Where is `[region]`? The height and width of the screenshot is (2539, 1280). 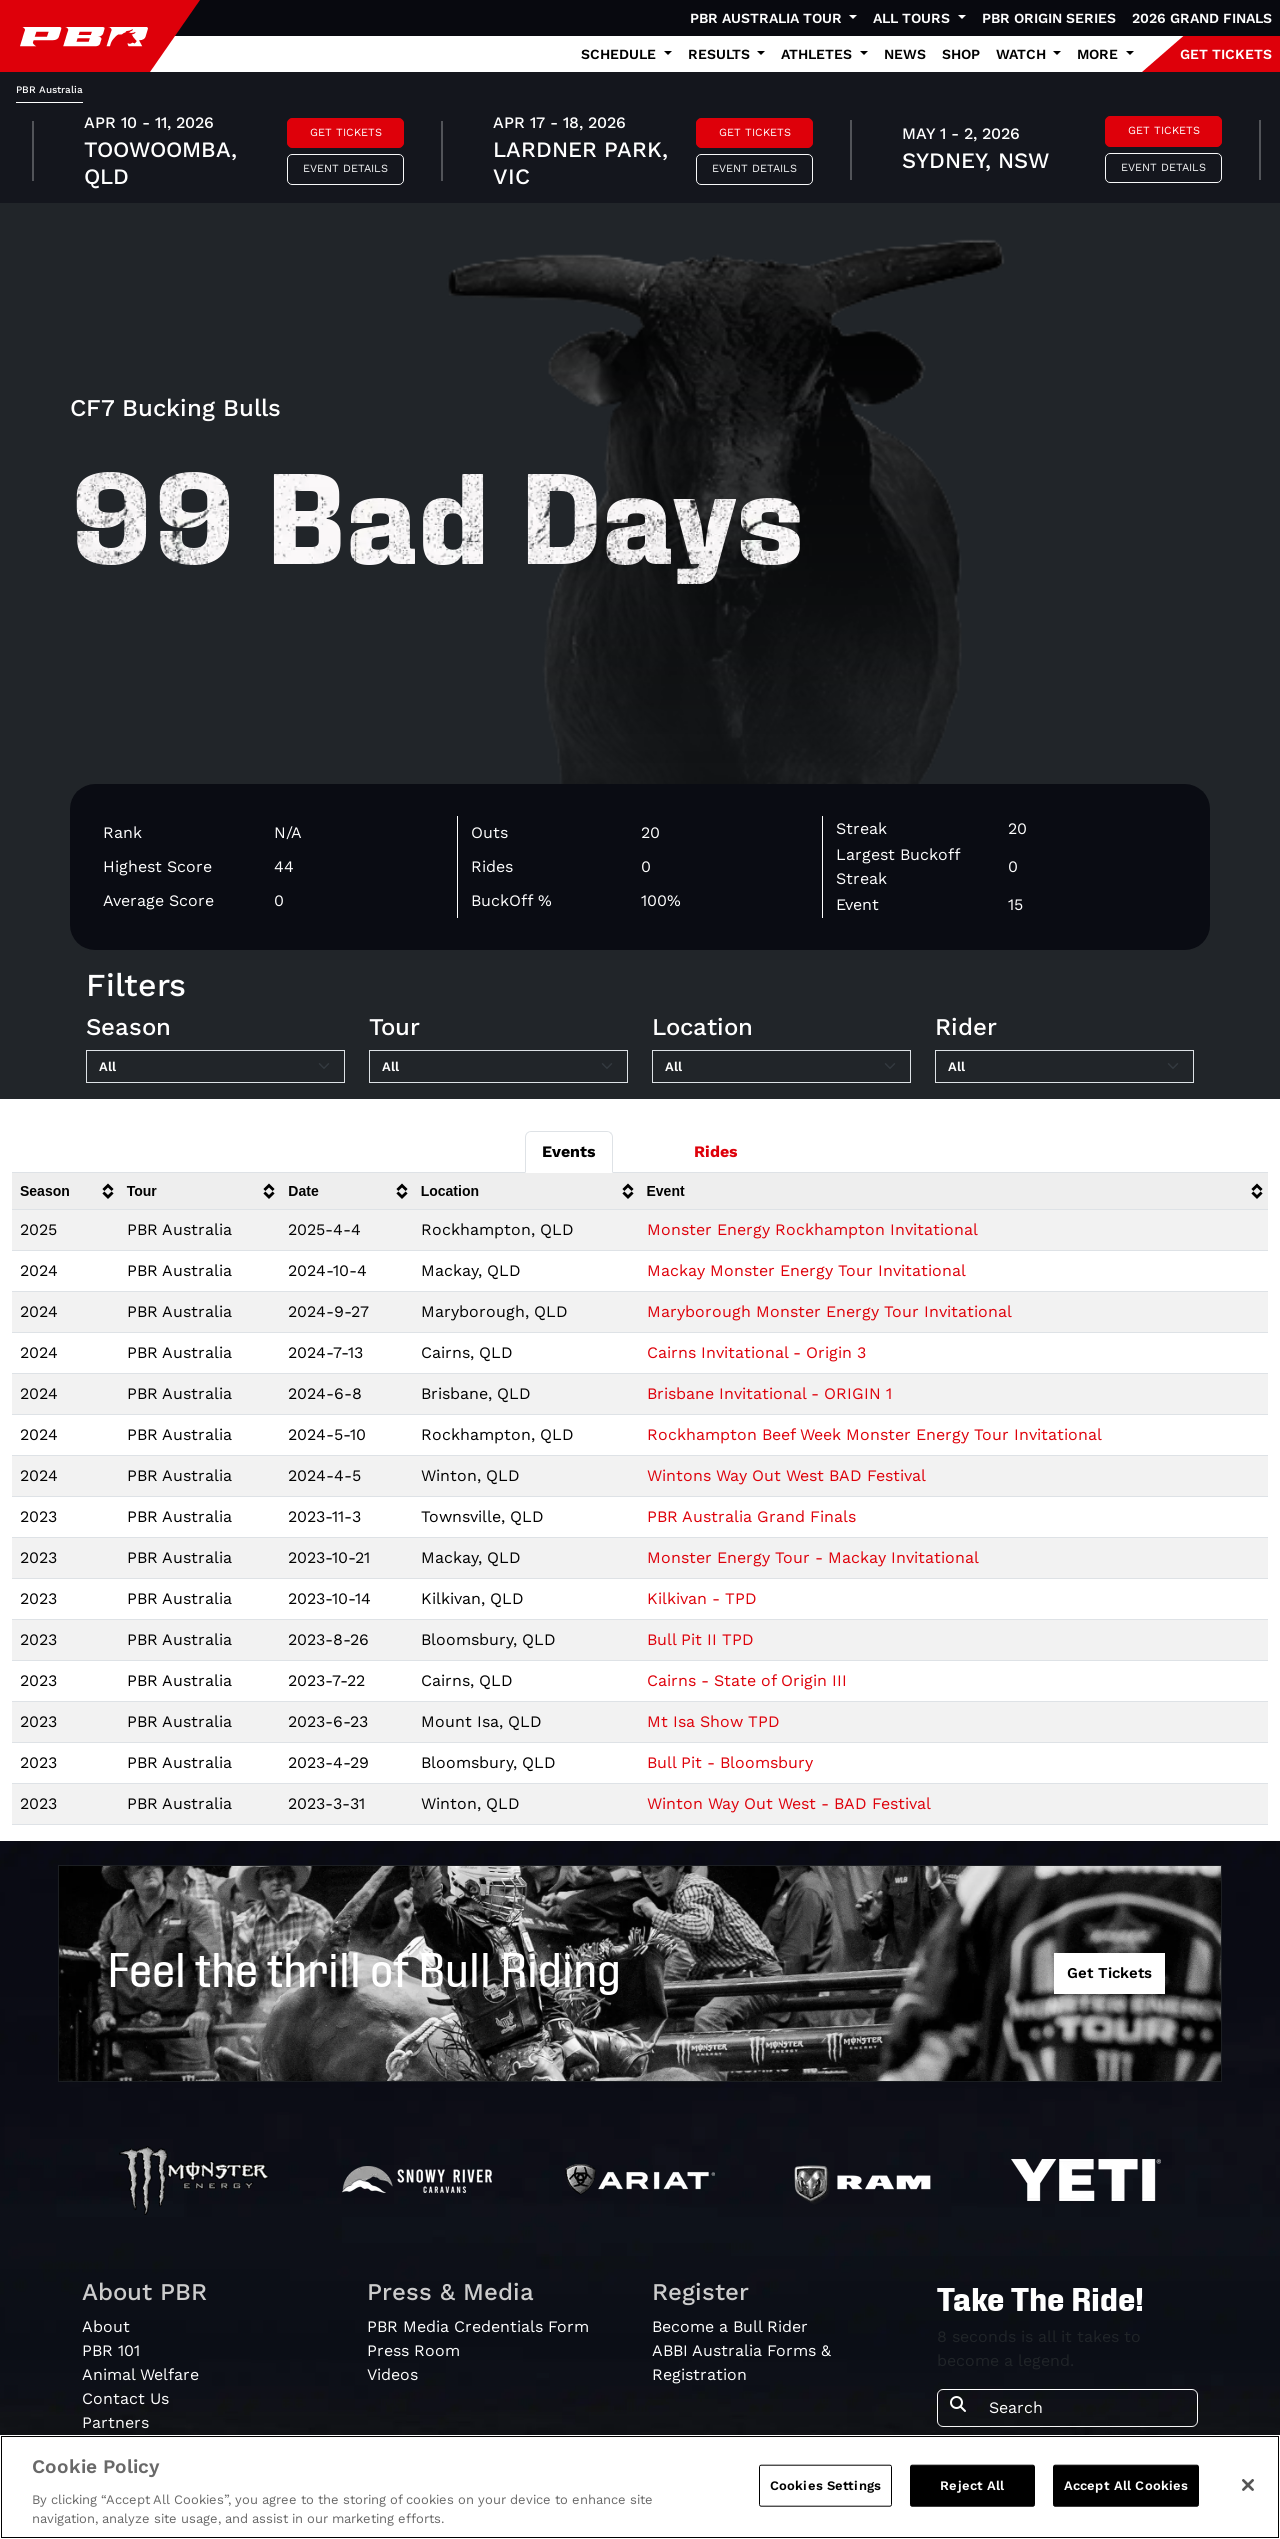 [region] is located at coordinates (640, 2487).